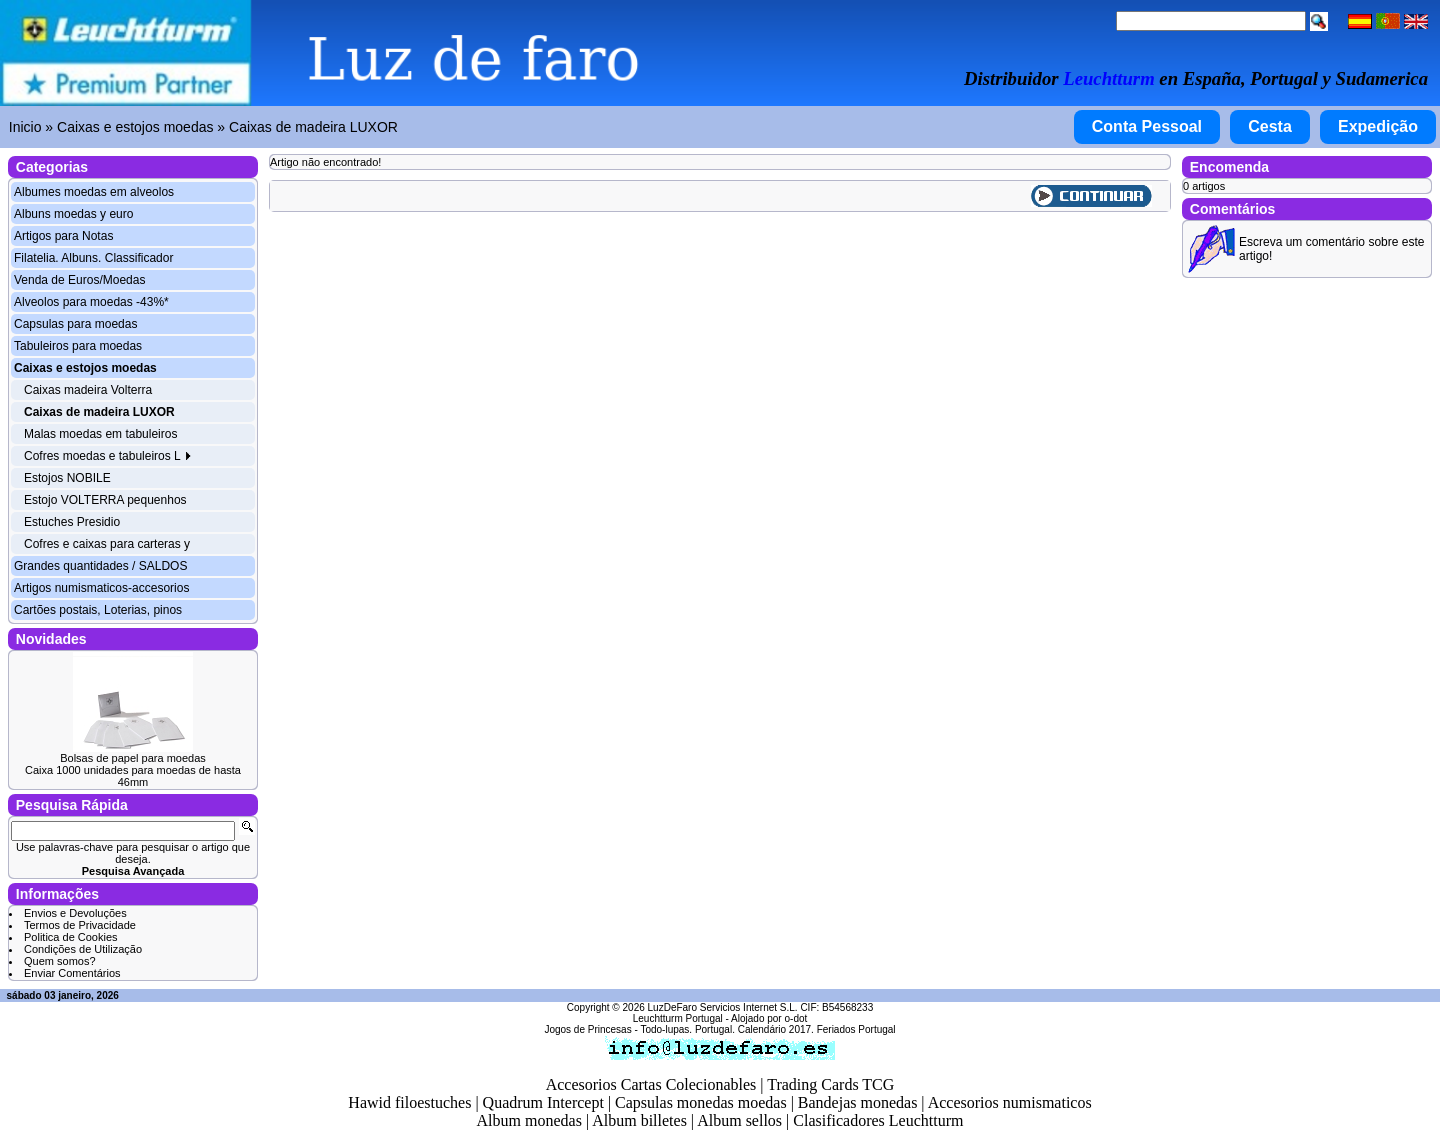 This screenshot has width=1440, height=1130. What do you see at coordinates (651, 1084) in the screenshot?
I see `Accesorios Cartas Colecionables` at bounding box center [651, 1084].